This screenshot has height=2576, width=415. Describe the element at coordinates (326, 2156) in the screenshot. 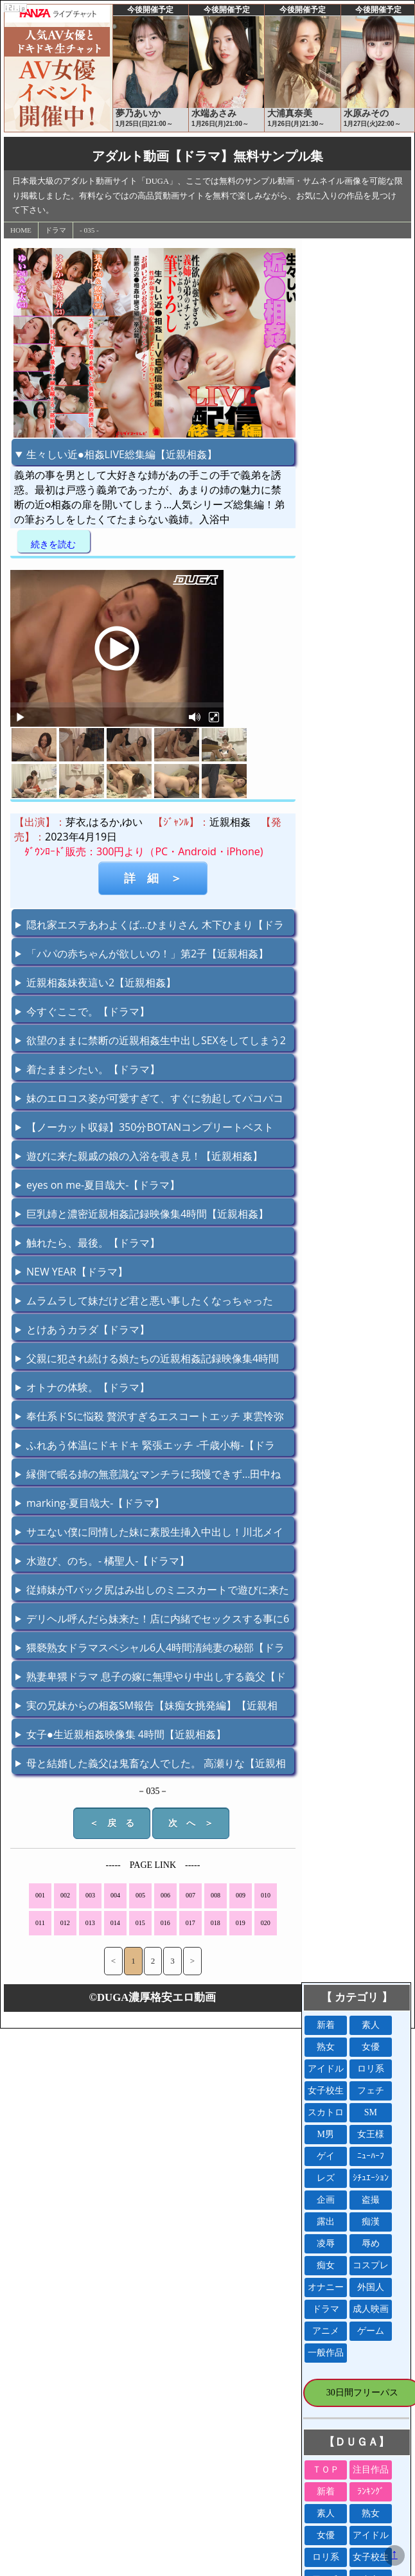

I see `ゲイ` at that location.